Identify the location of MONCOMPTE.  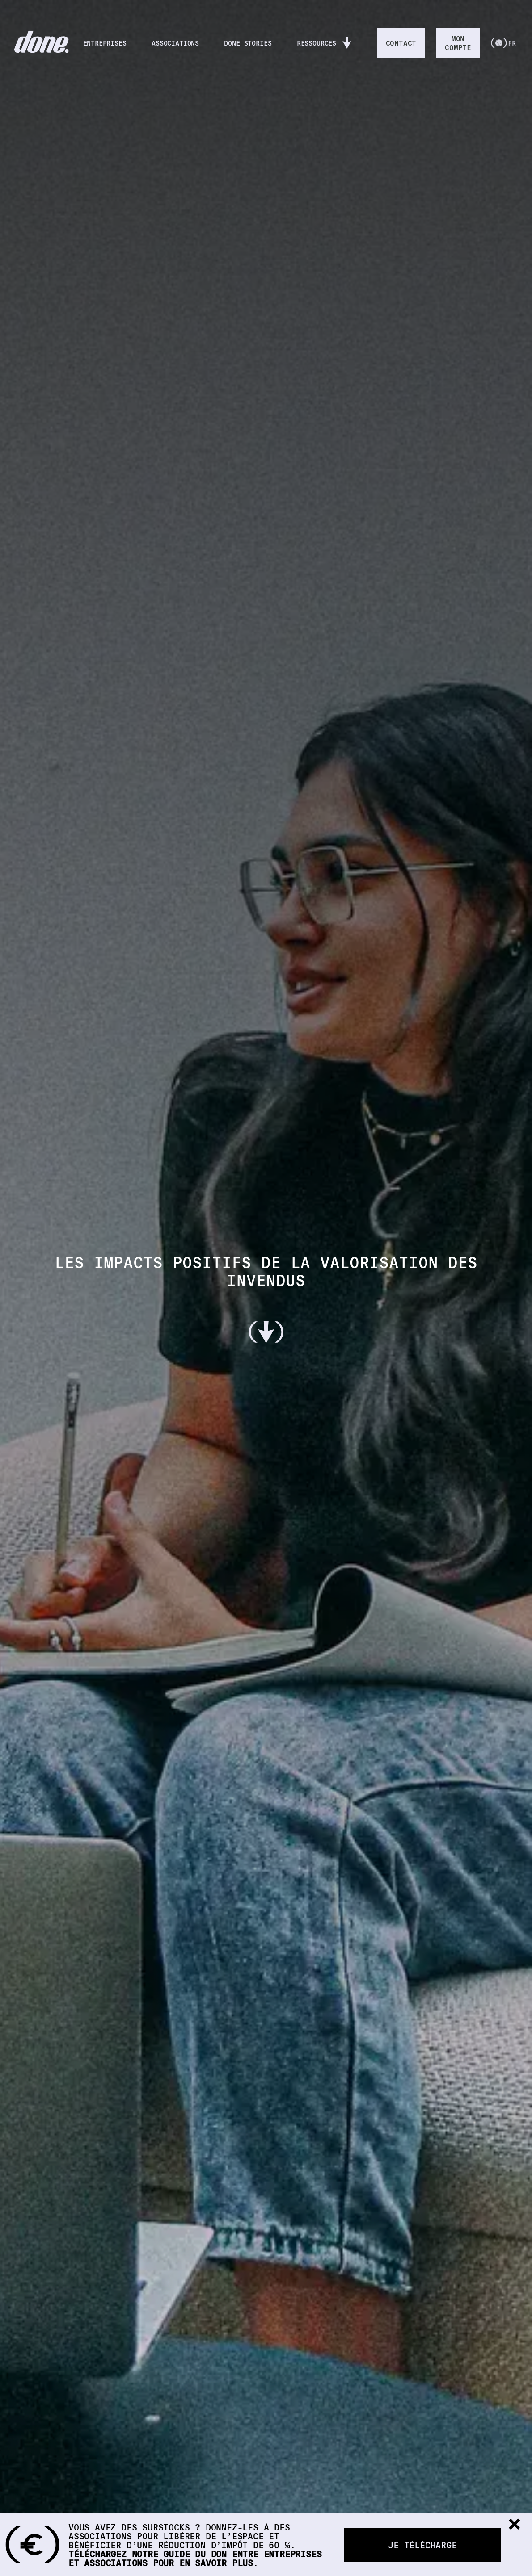
(458, 42).